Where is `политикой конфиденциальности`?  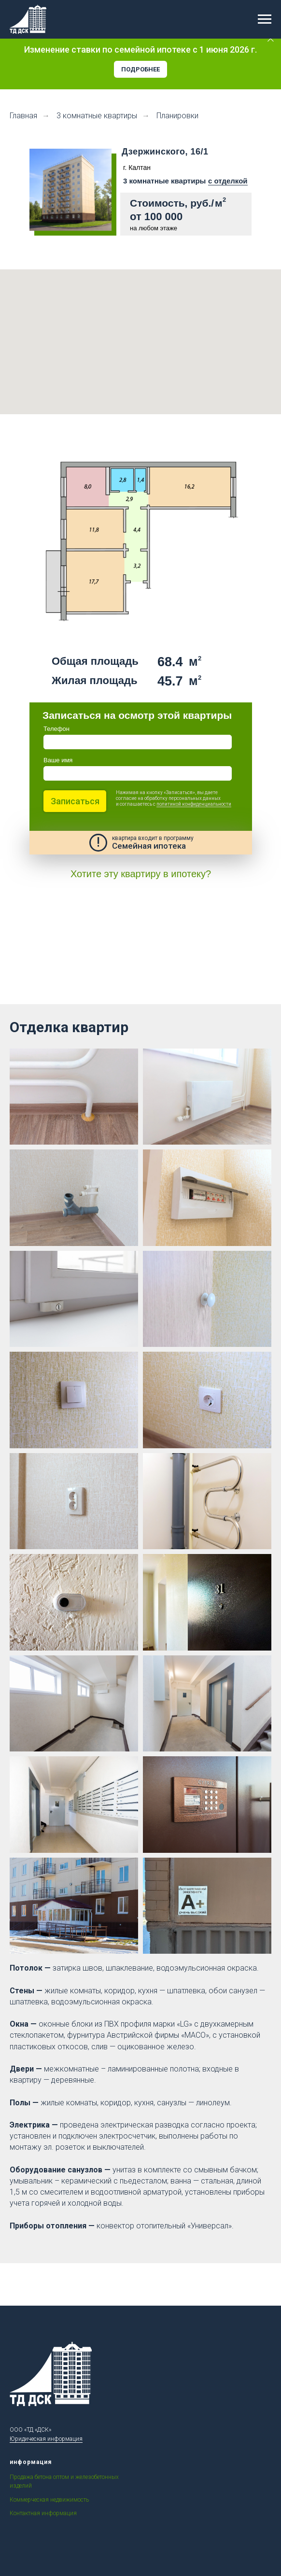 политикой конфиденциальности is located at coordinates (193, 804).